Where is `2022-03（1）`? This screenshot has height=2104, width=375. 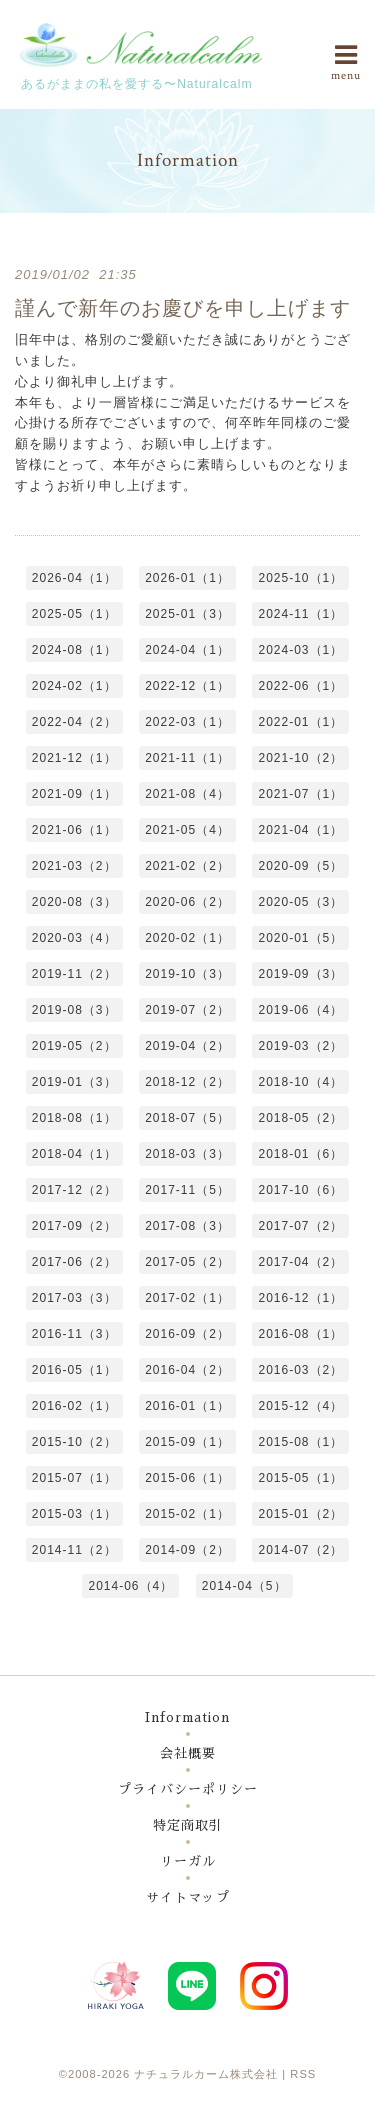 2022-03（1） is located at coordinates (187, 722).